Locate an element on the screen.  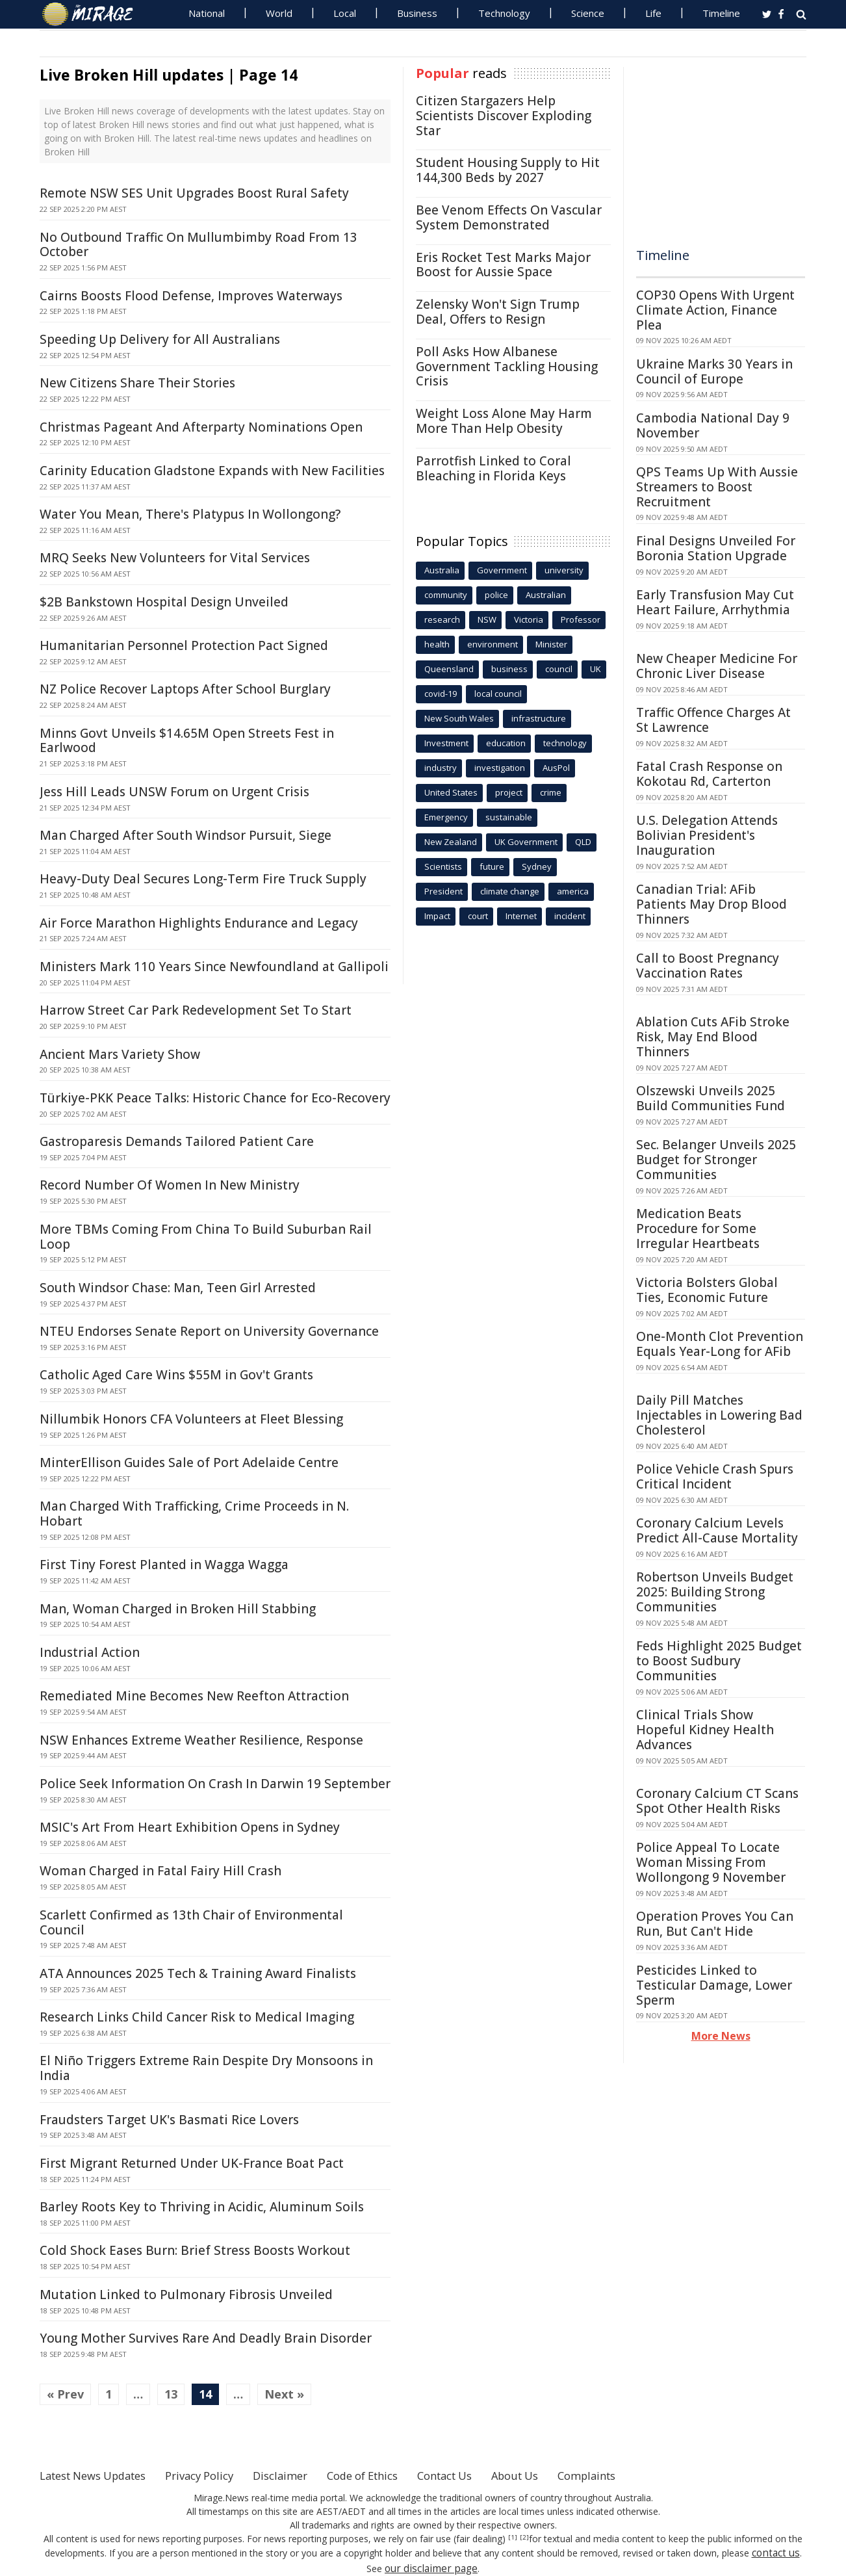
contact us is located at coordinates (776, 2552).